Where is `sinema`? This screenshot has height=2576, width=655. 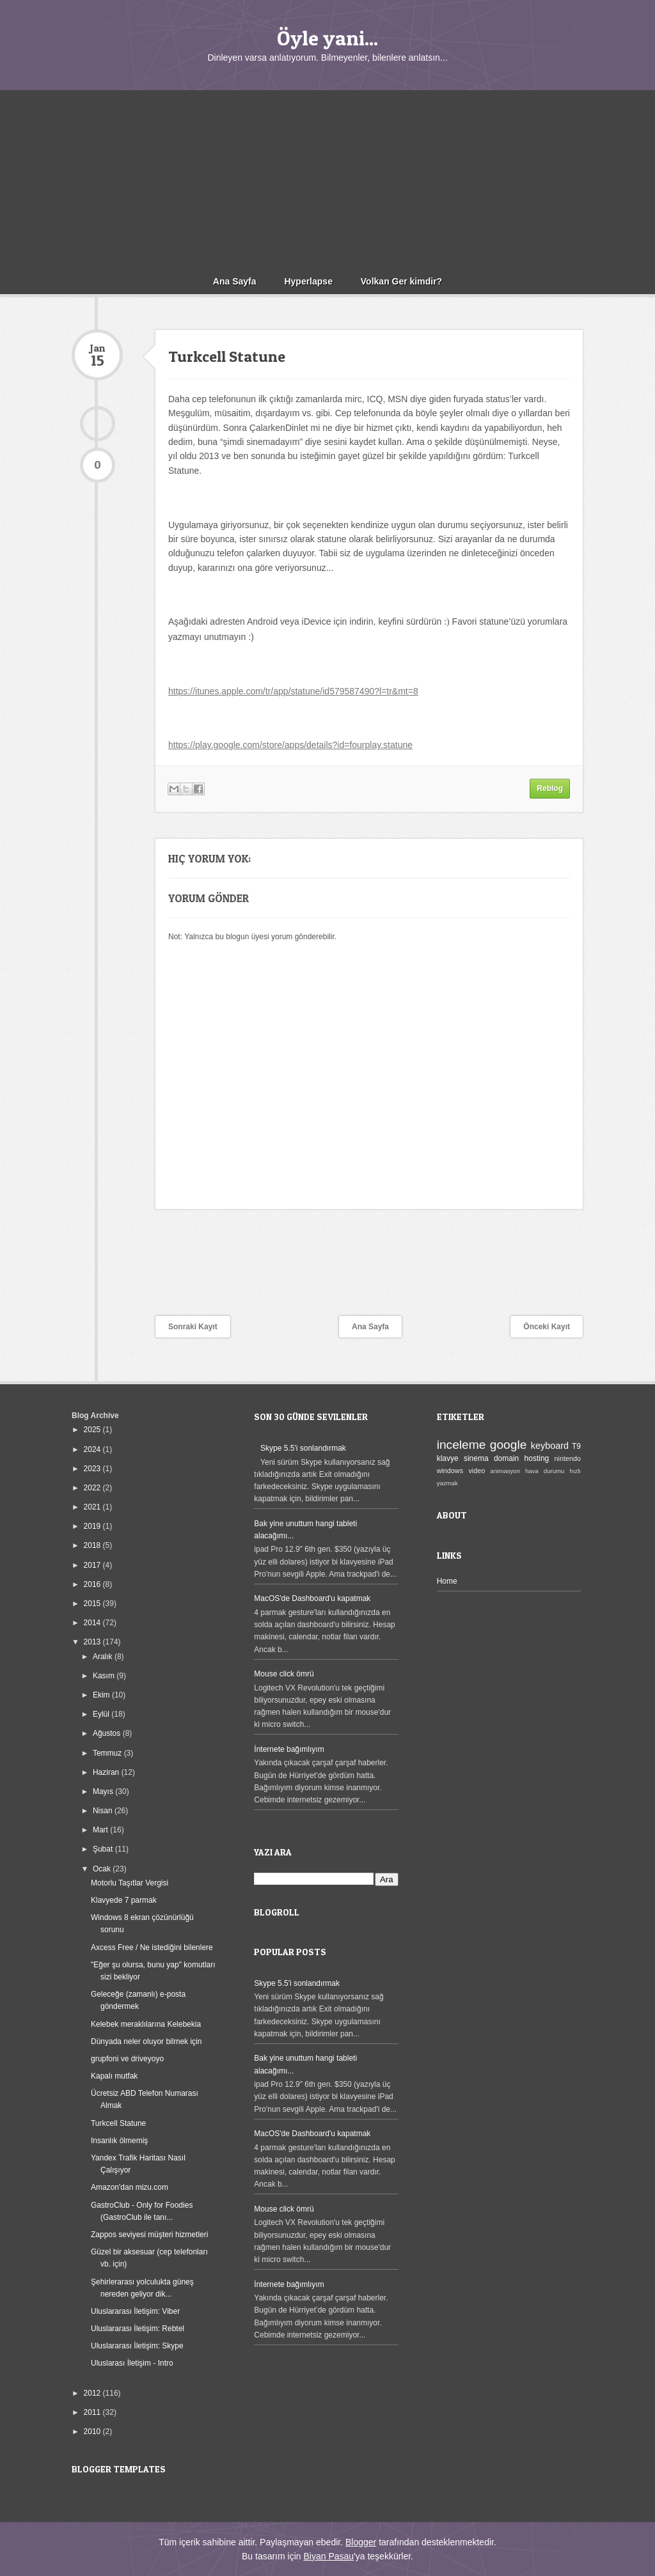 sinema is located at coordinates (476, 1458).